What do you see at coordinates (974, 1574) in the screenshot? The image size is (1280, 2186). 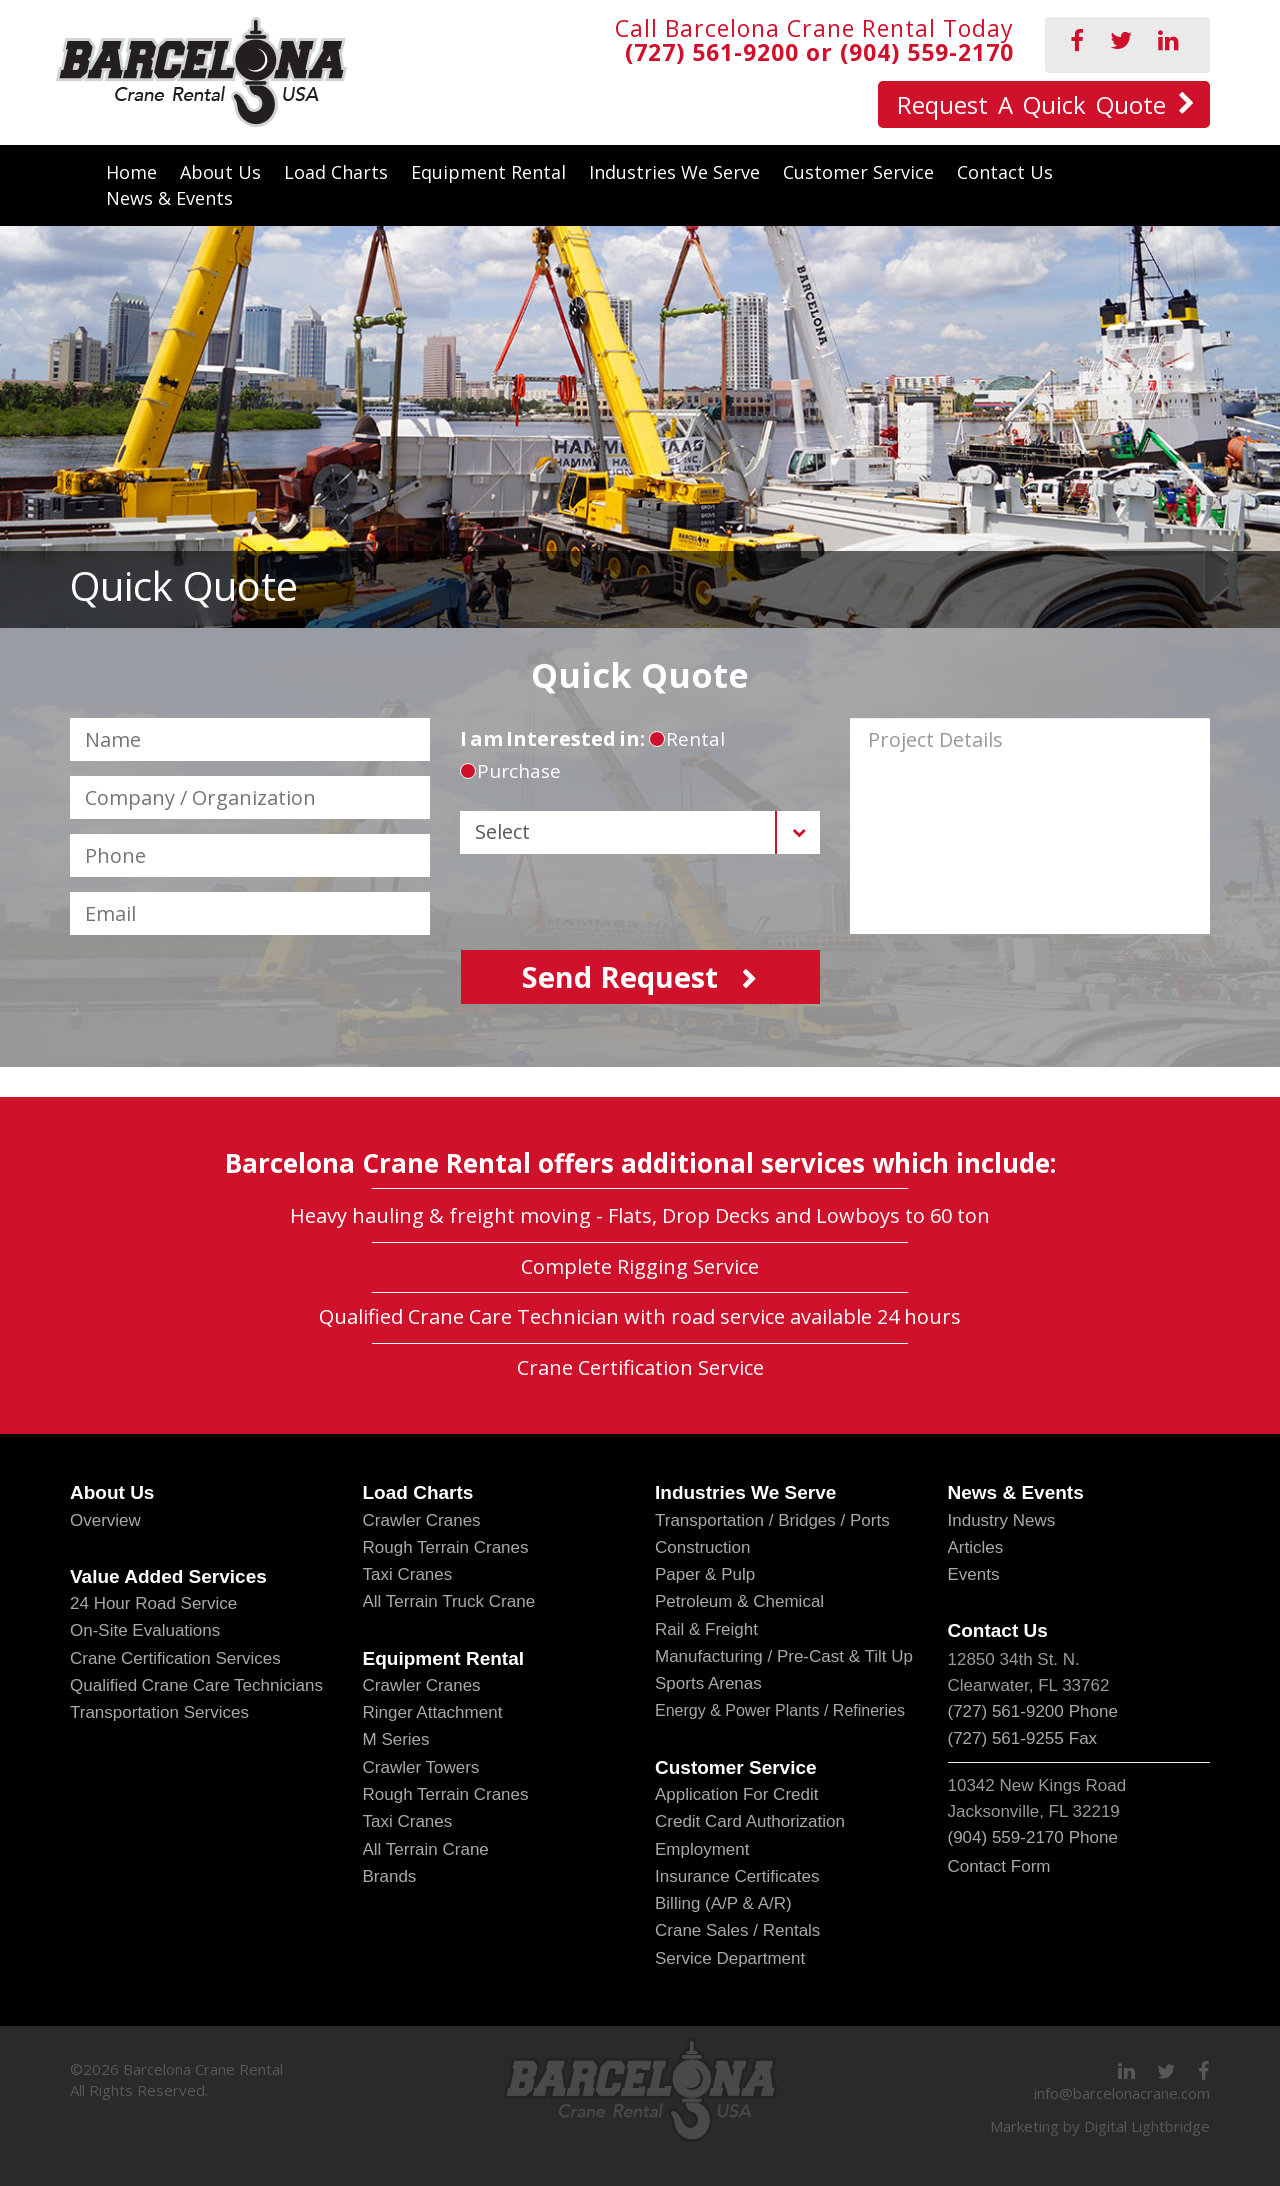 I see `Events` at bounding box center [974, 1574].